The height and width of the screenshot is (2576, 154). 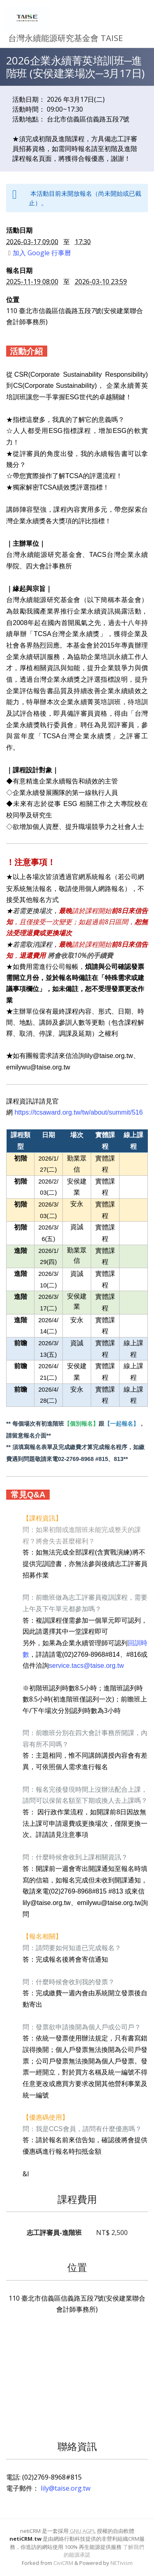 What do you see at coordinates (19, 230) in the screenshot?
I see `活動日期` at bounding box center [19, 230].